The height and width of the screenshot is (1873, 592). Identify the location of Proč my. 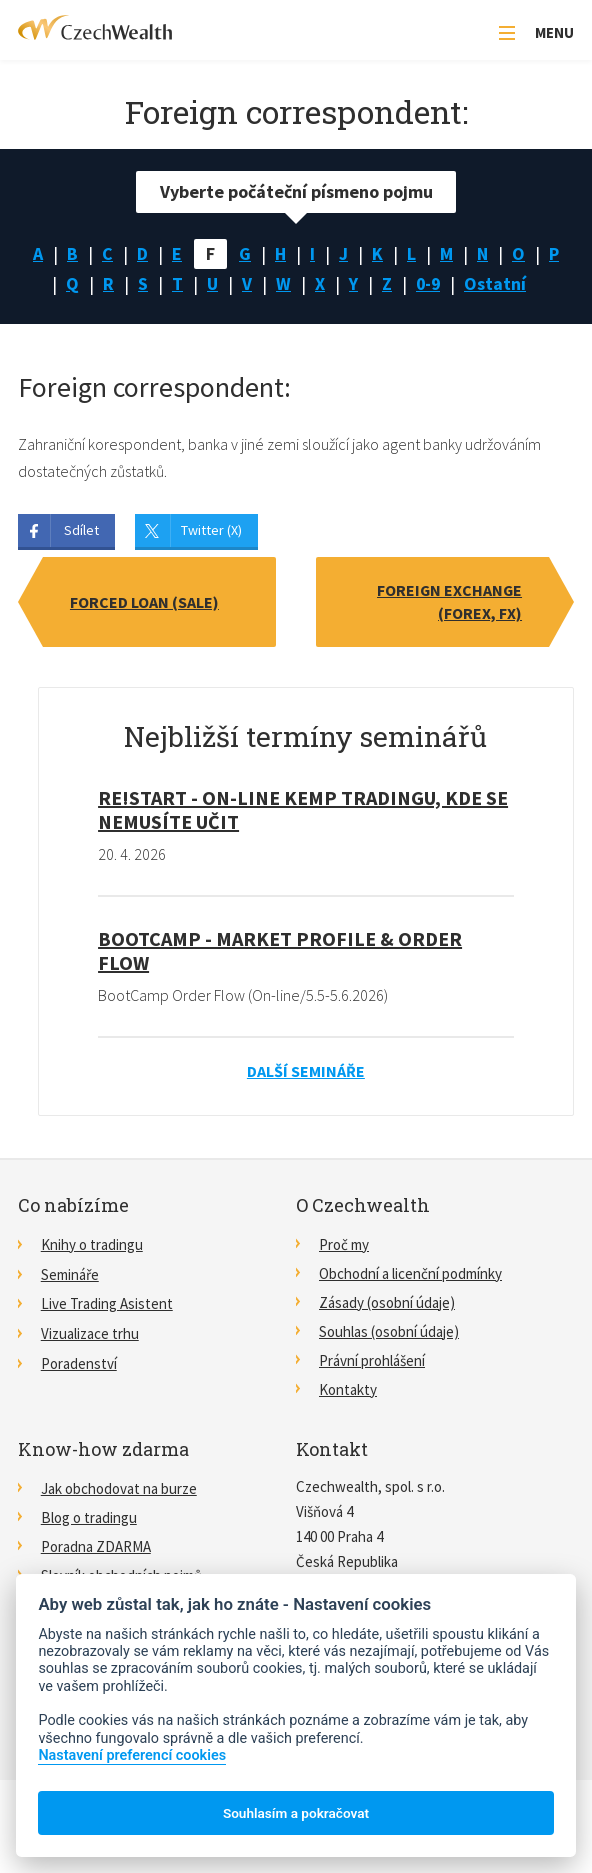
(344, 1244).